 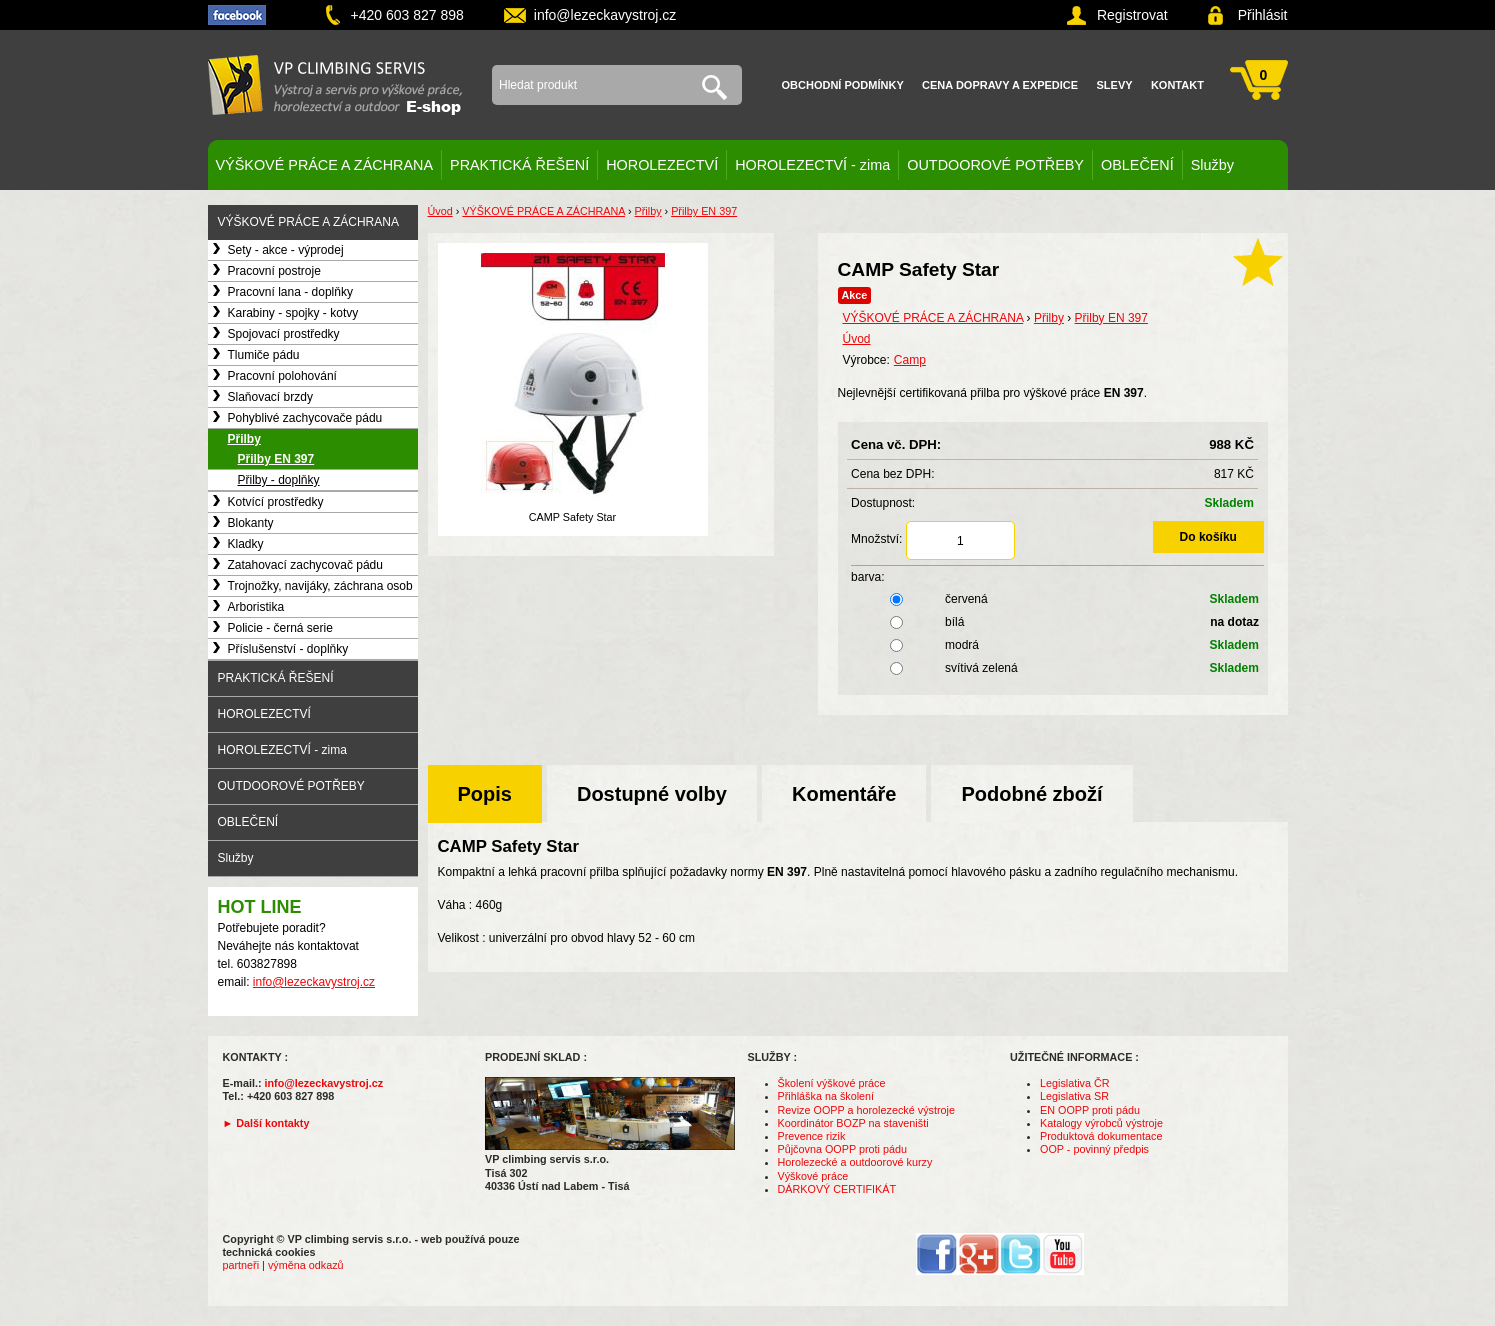 What do you see at coordinates (284, 334) in the screenshot?
I see `Spojovací prostředky` at bounding box center [284, 334].